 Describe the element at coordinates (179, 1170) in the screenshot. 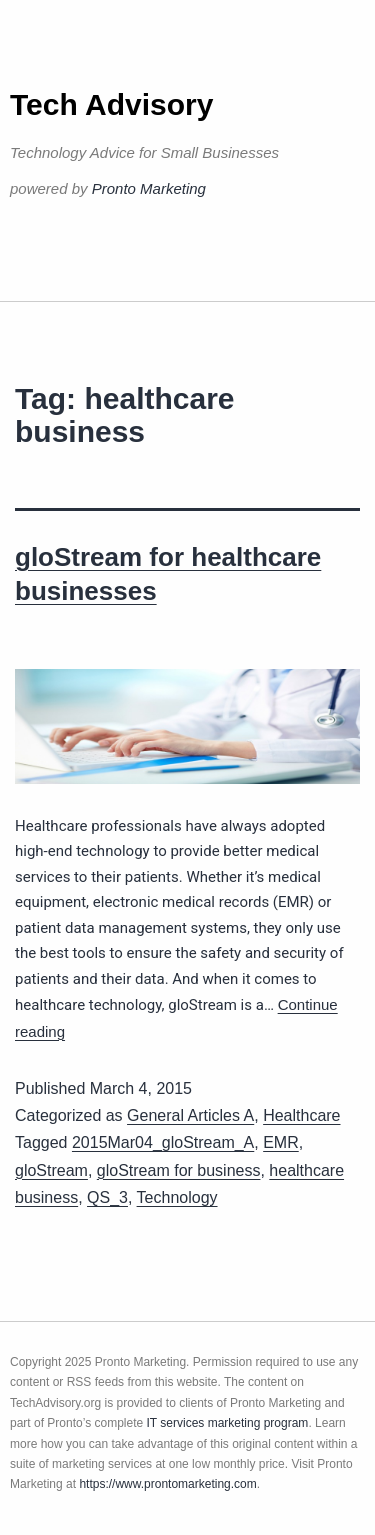

I see `gloStream for business` at that location.